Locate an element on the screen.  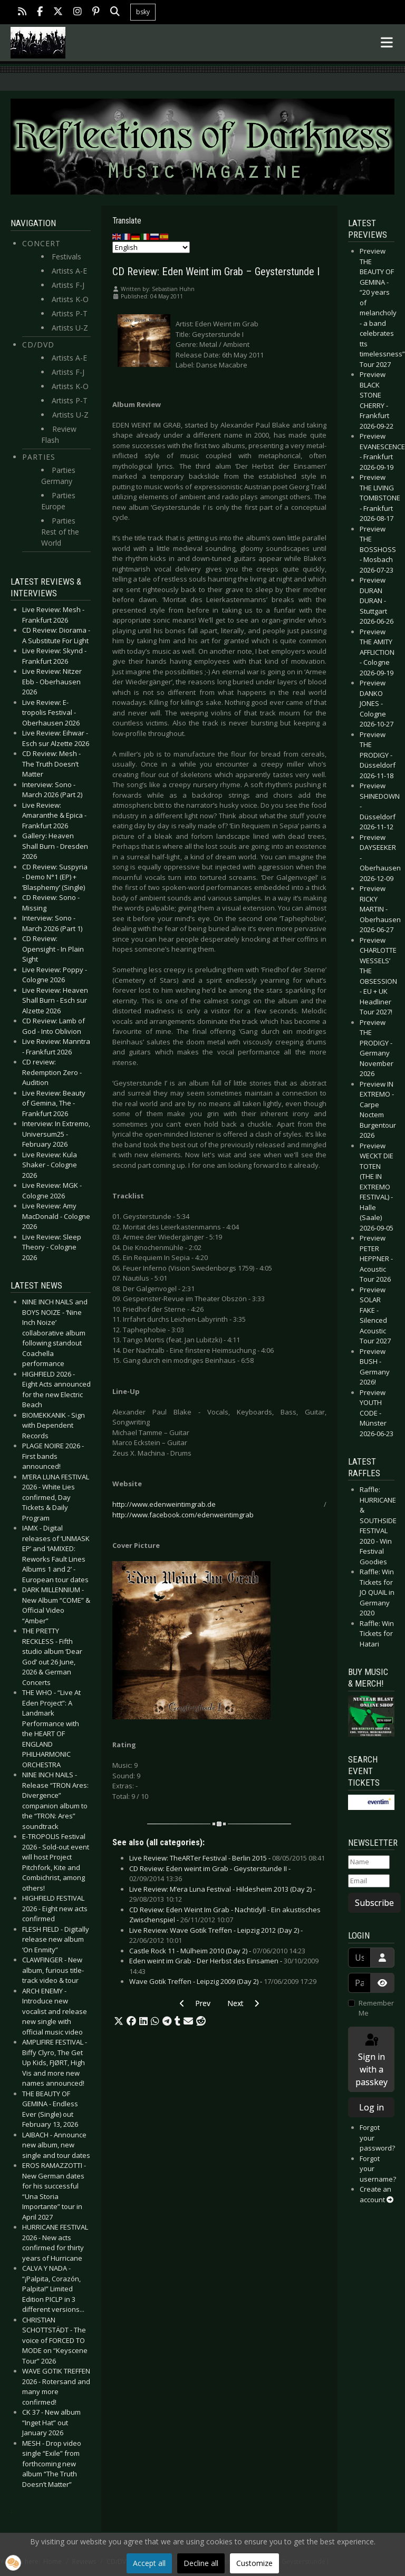
[button] is located at coordinates (118, 2021).